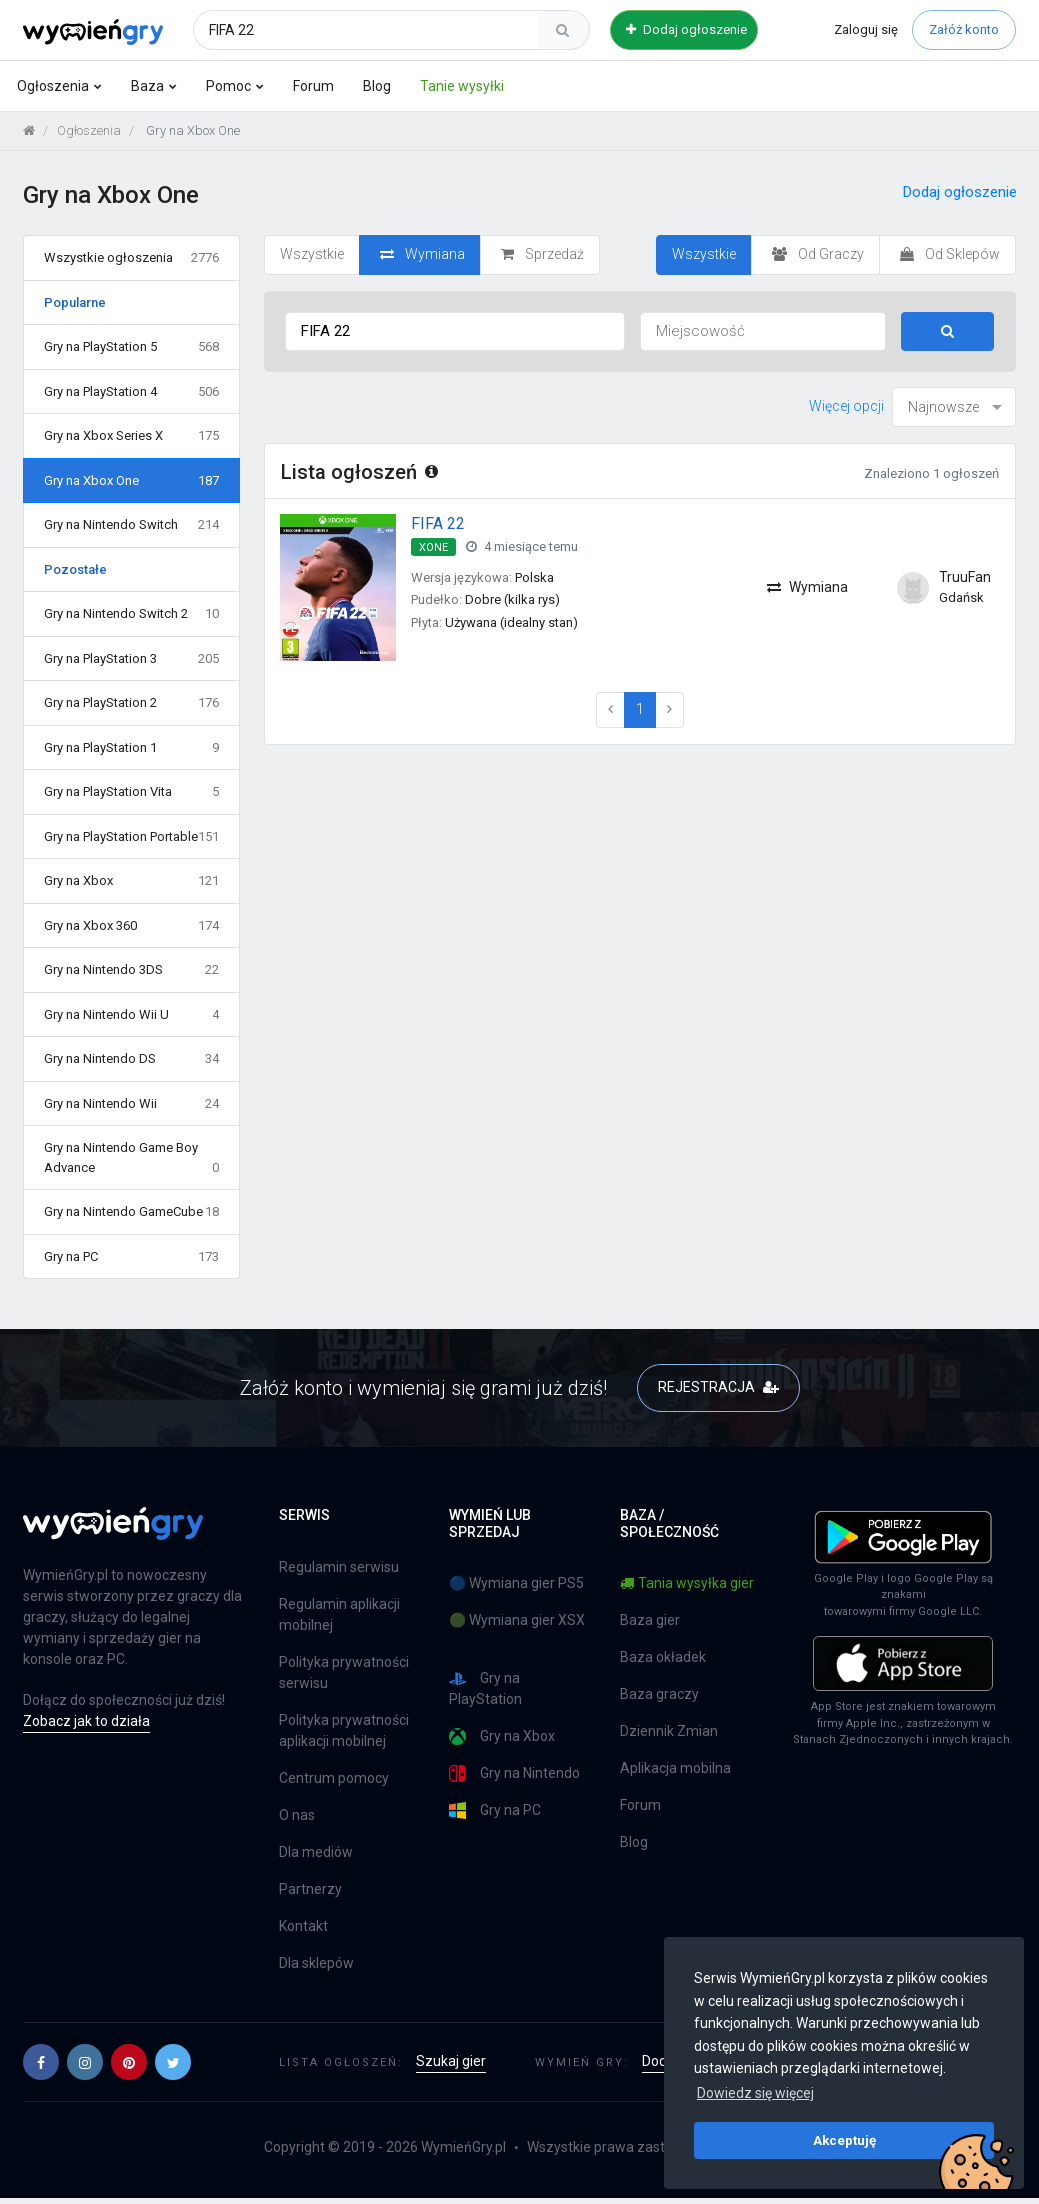 Image resolution: width=1039 pixels, height=2204 pixels. I want to click on Regulamin aplikacji mobilnej, so click(339, 1614).